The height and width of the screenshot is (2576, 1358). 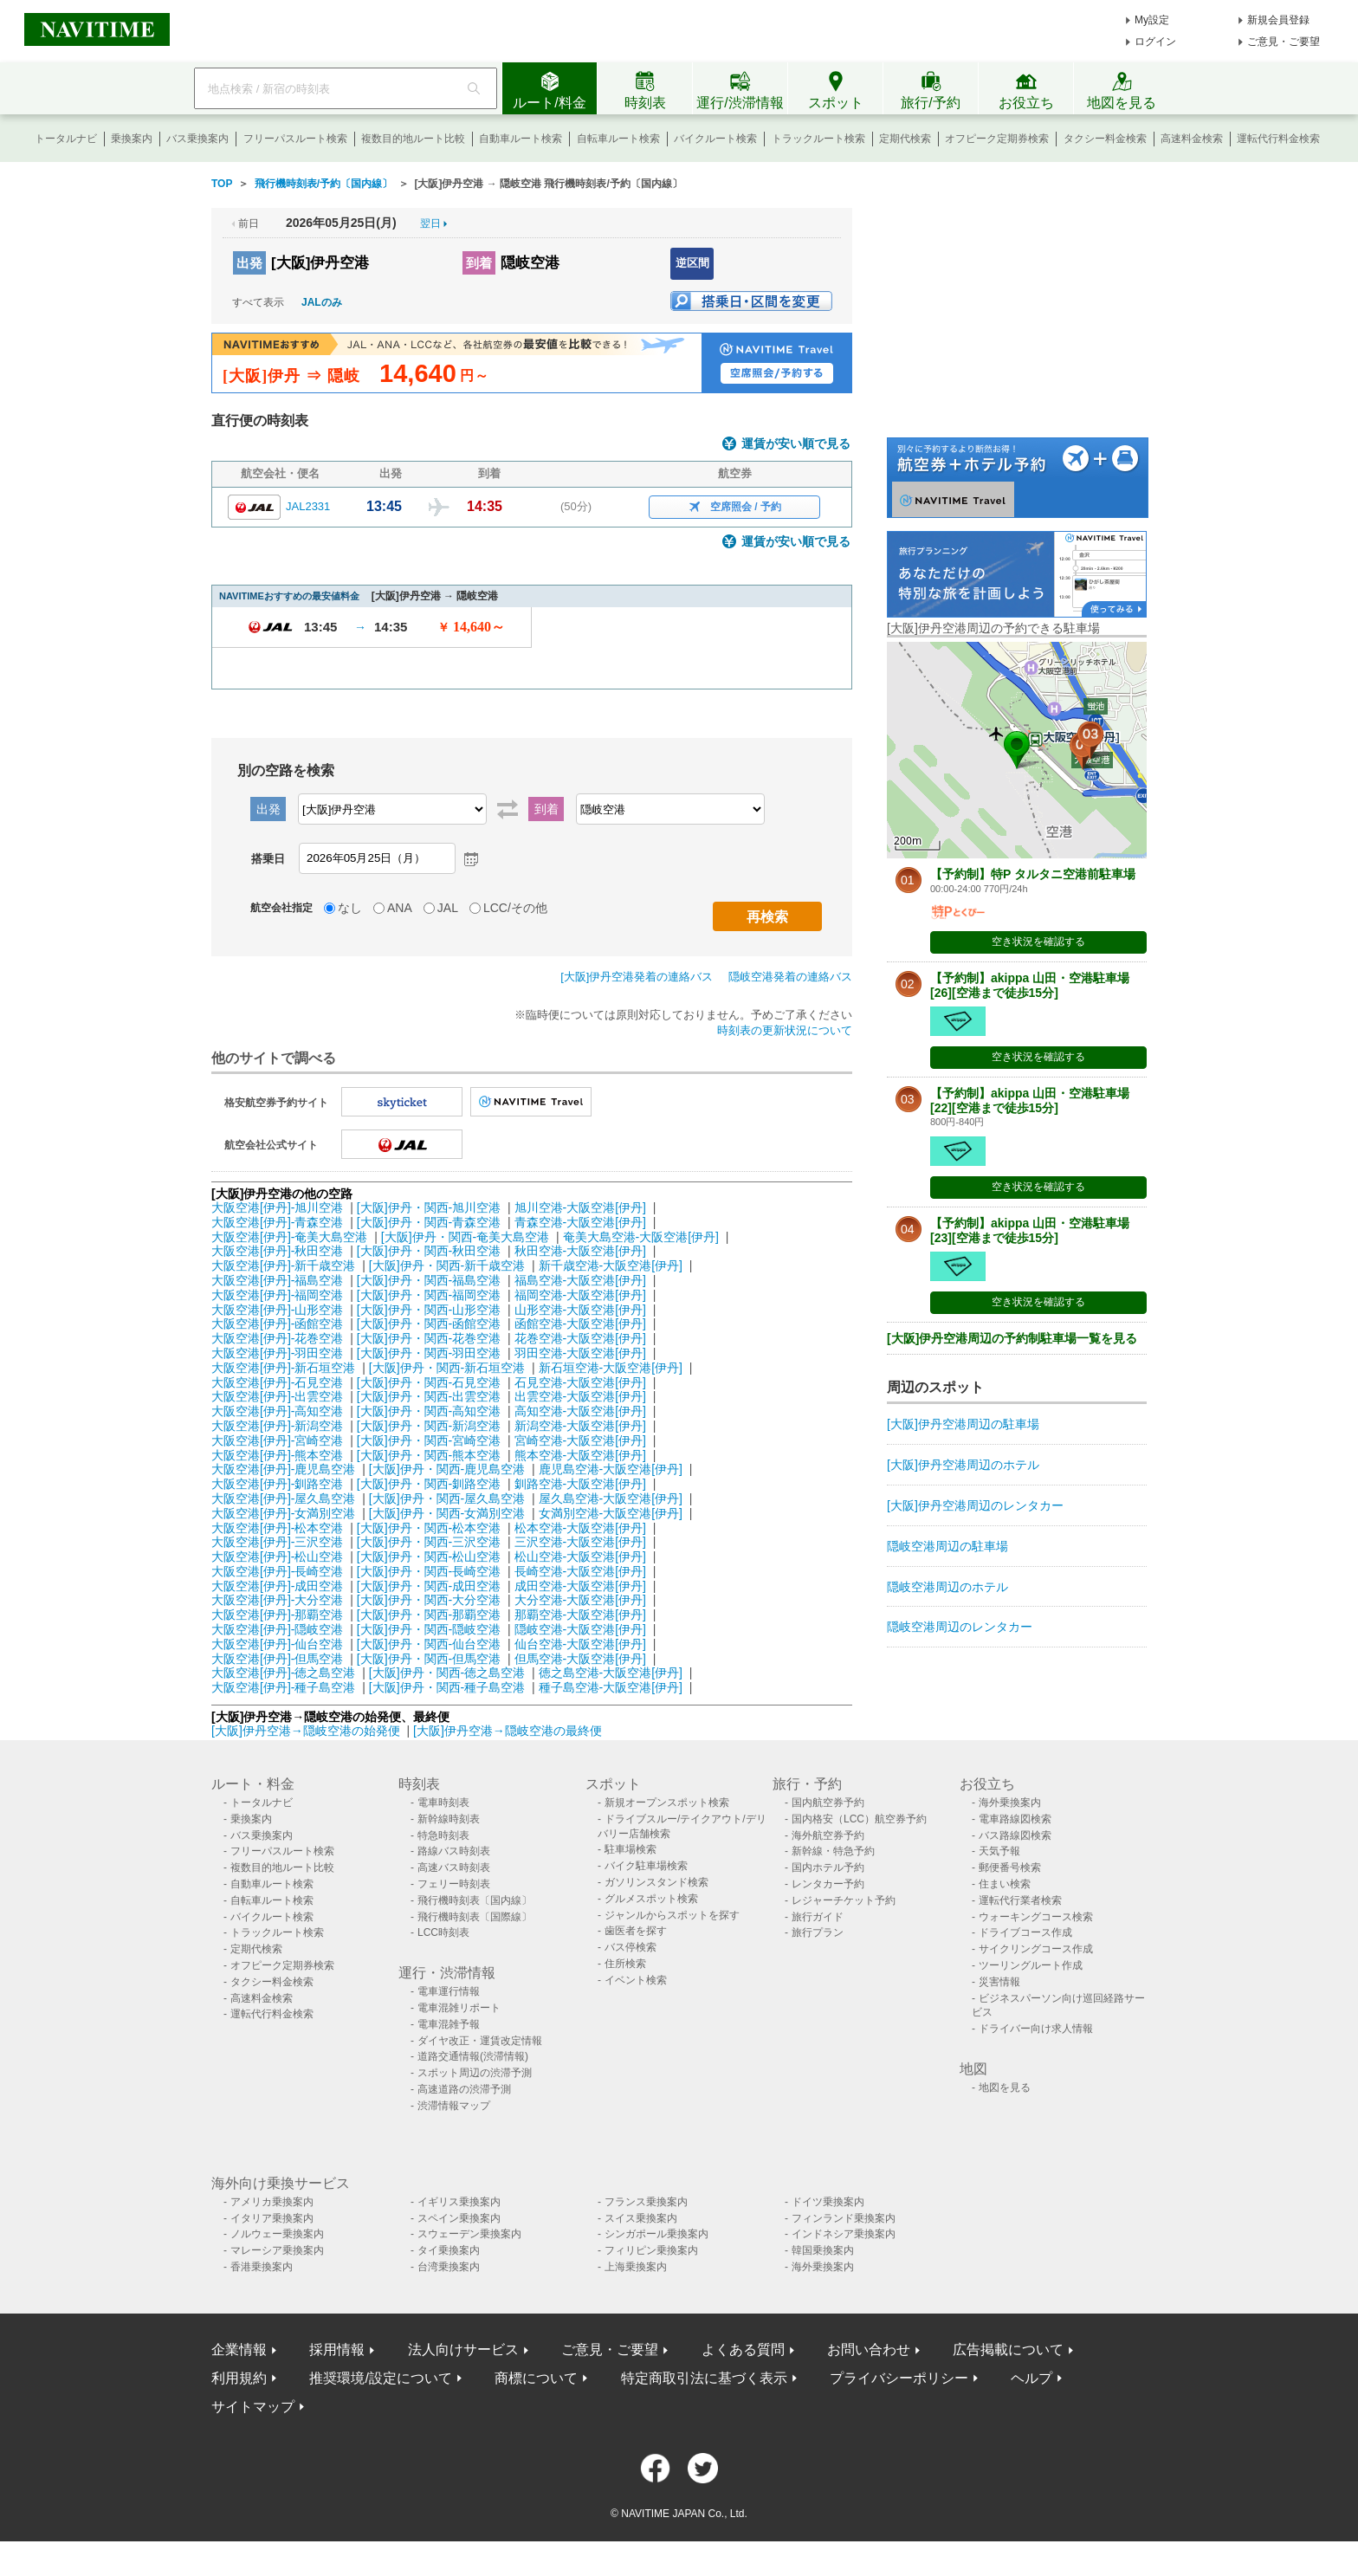 What do you see at coordinates (453, 2106) in the screenshot?
I see `渋滞情報マップ` at bounding box center [453, 2106].